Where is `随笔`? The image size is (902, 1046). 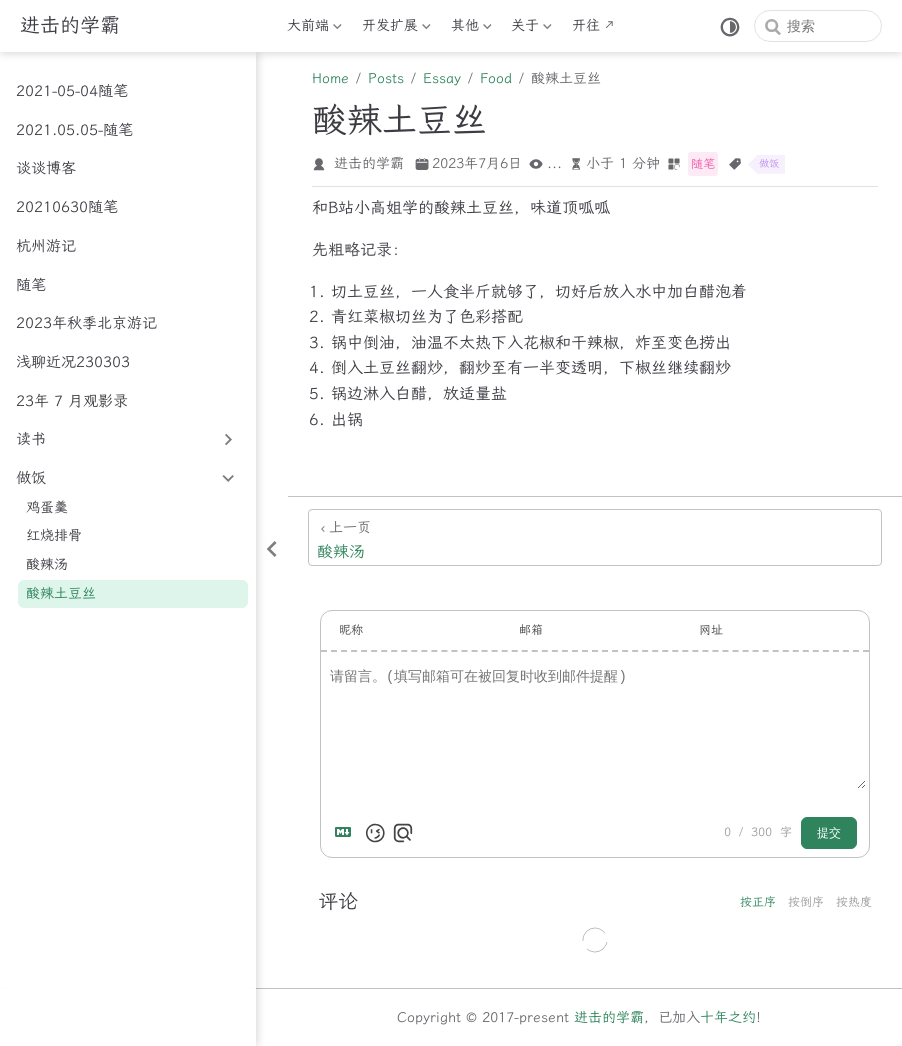 随笔 is located at coordinates (31, 285).